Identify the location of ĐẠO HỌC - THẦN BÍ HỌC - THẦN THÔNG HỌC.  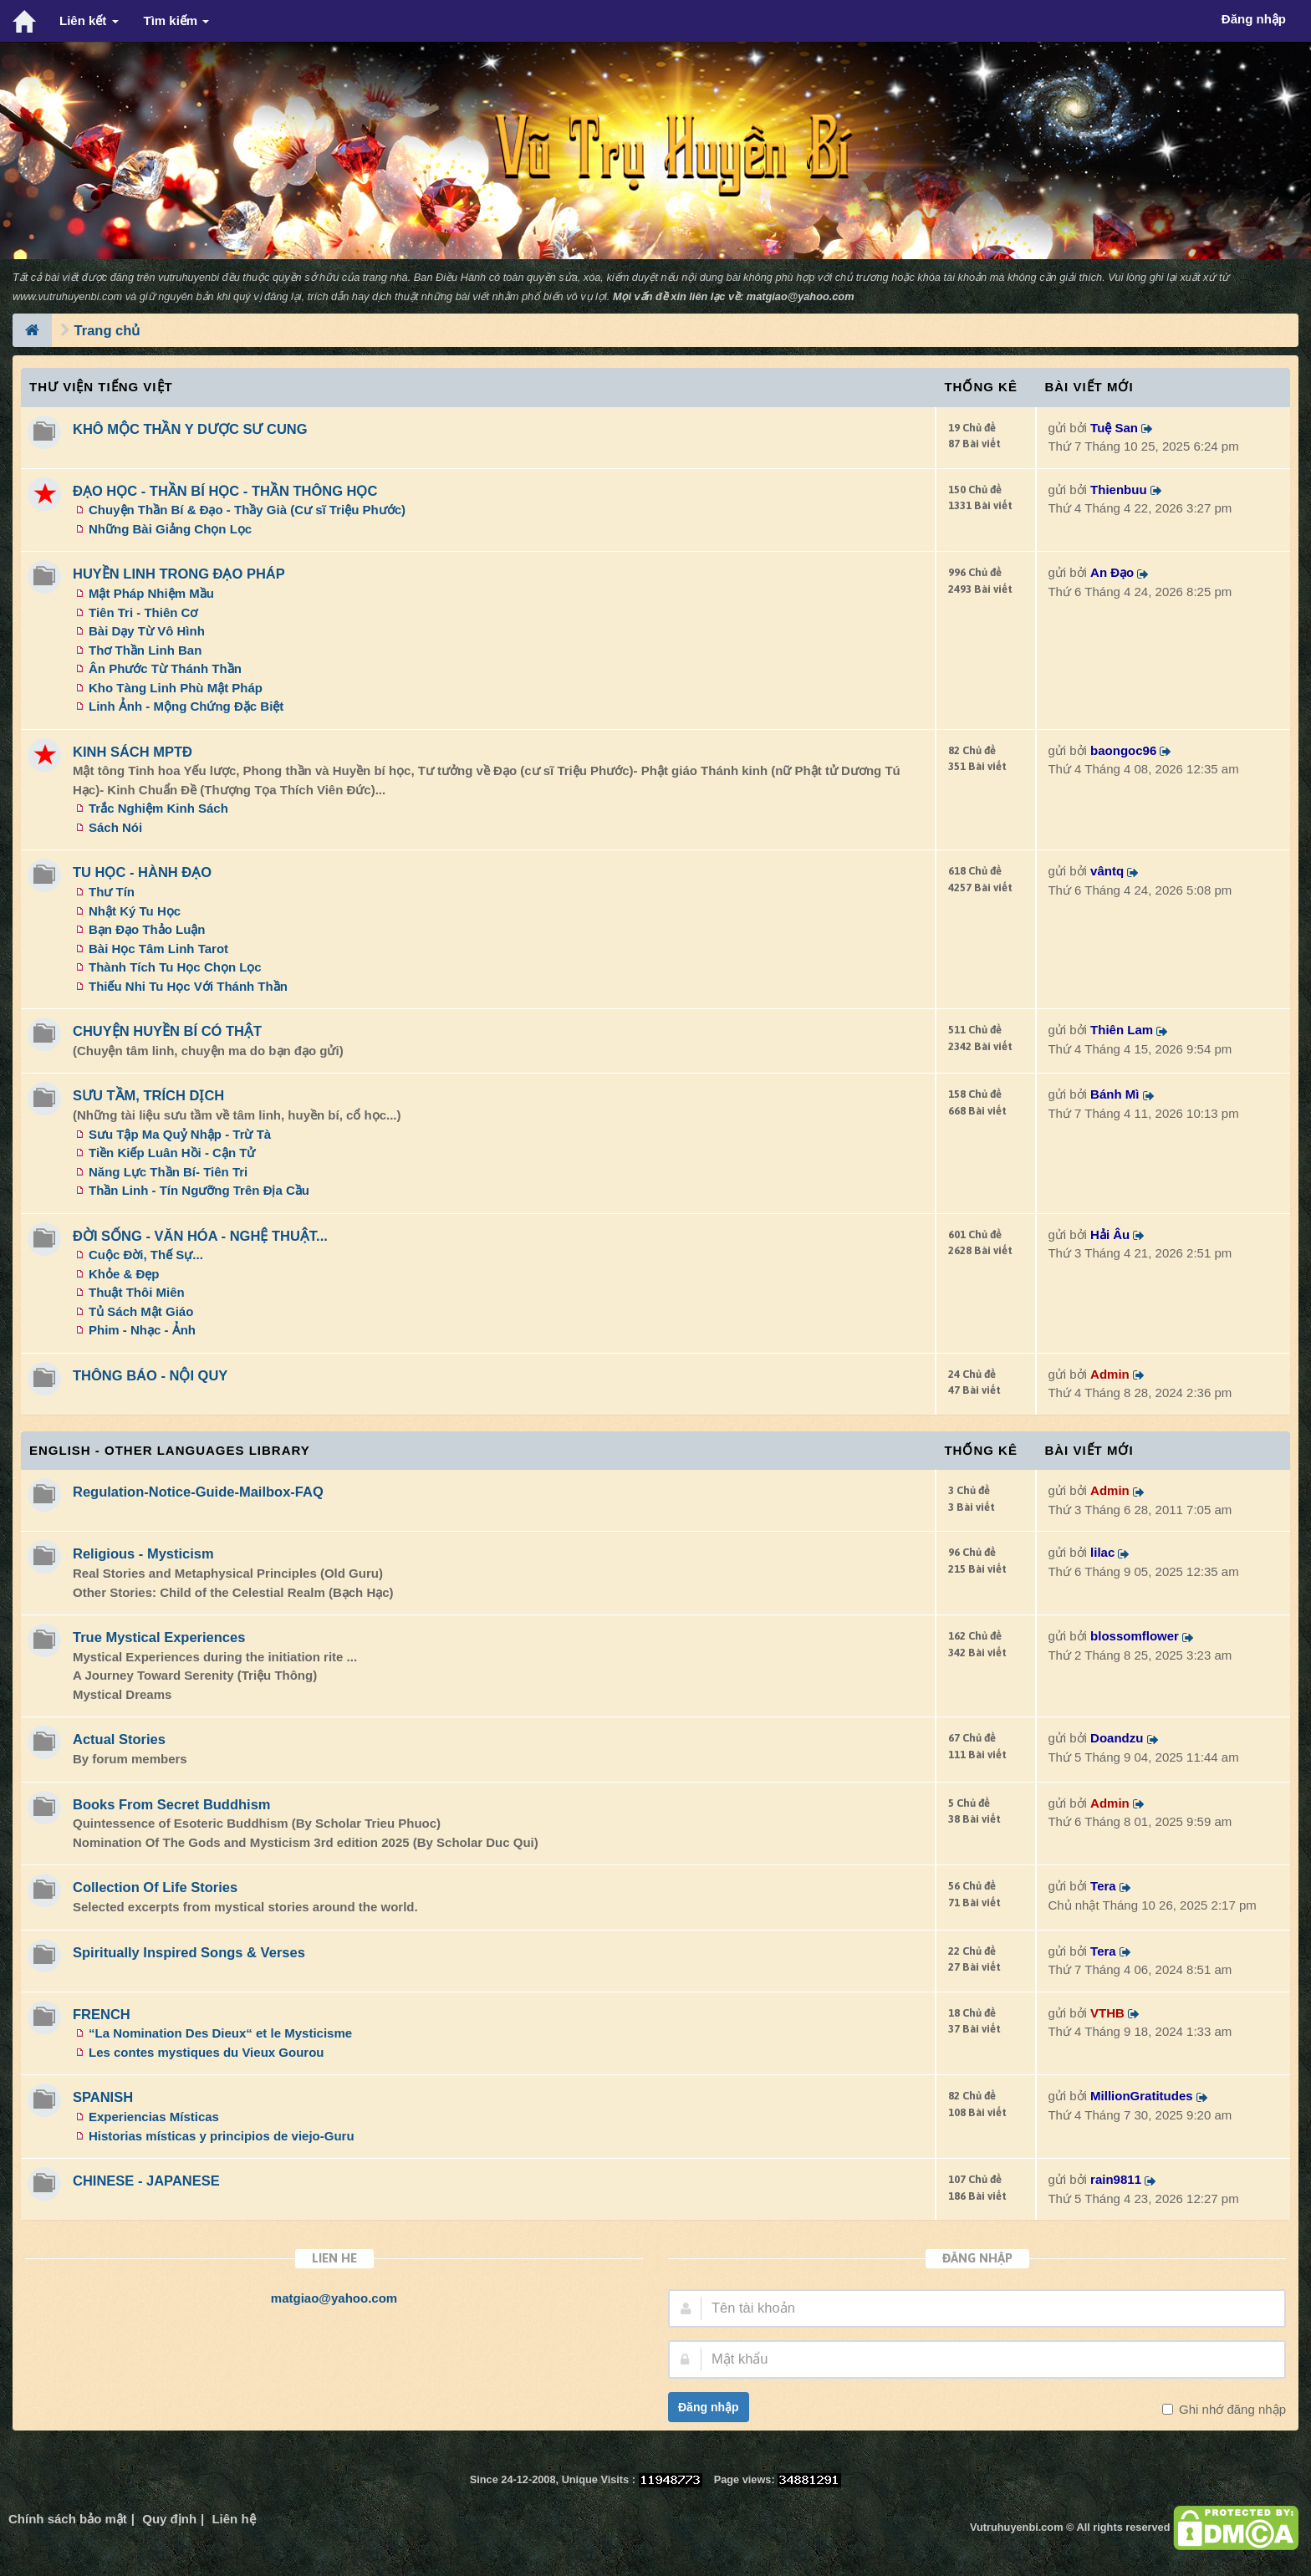
(225, 490).